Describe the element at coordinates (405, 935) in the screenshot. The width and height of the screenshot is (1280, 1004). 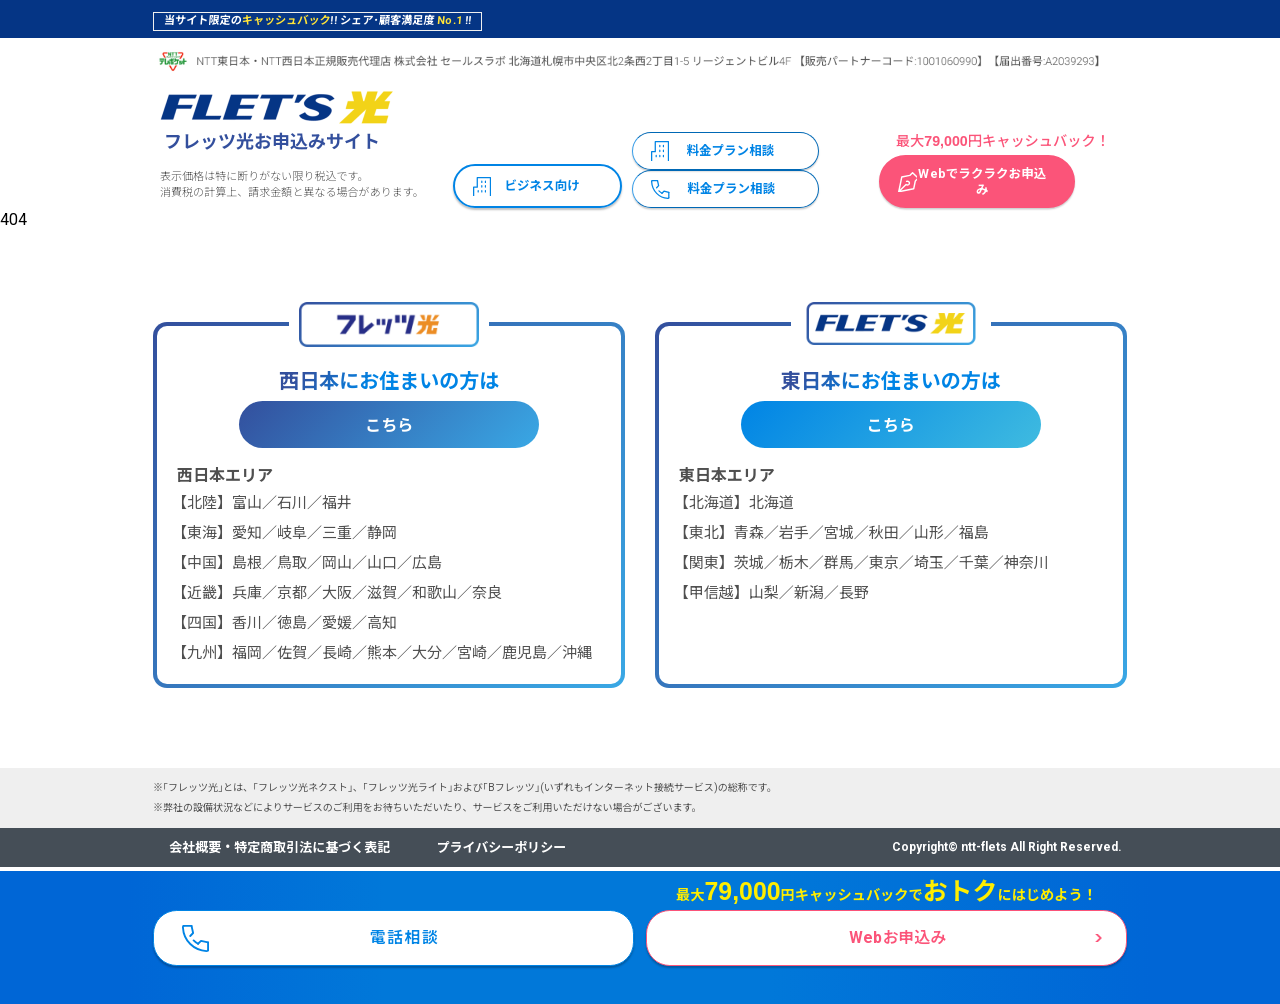
I see `電話相談` at that location.